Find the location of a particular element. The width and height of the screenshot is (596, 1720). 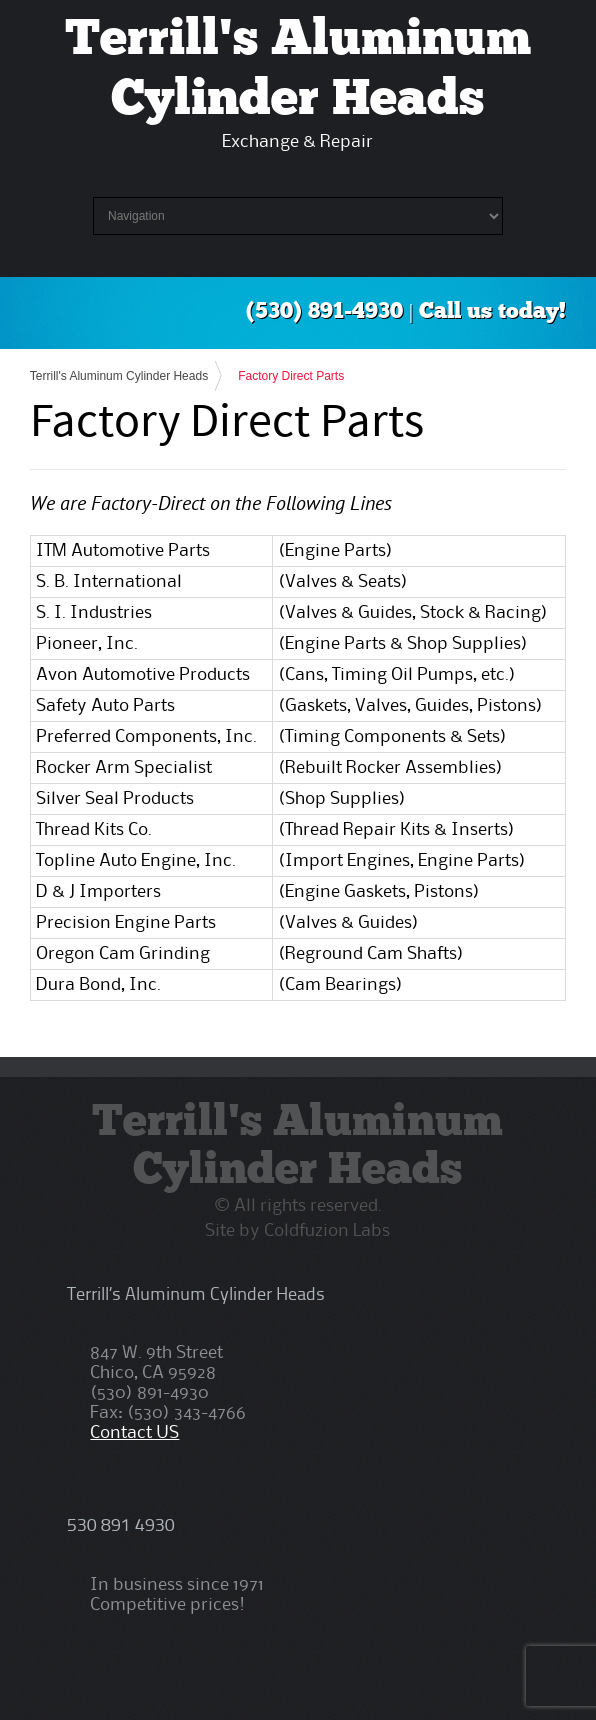

Terrill's Aluminum Cylinder Heads is located at coordinates (119, 376).